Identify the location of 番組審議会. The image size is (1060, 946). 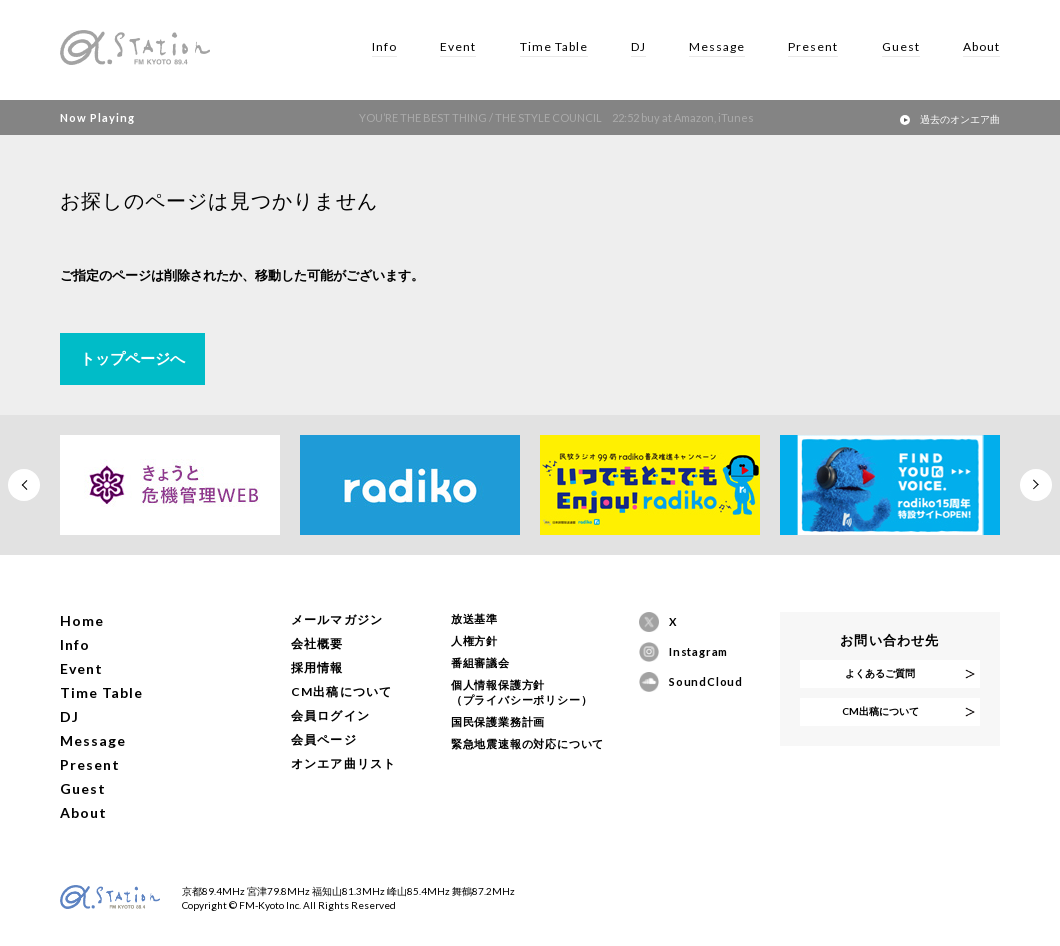
(480, 662).